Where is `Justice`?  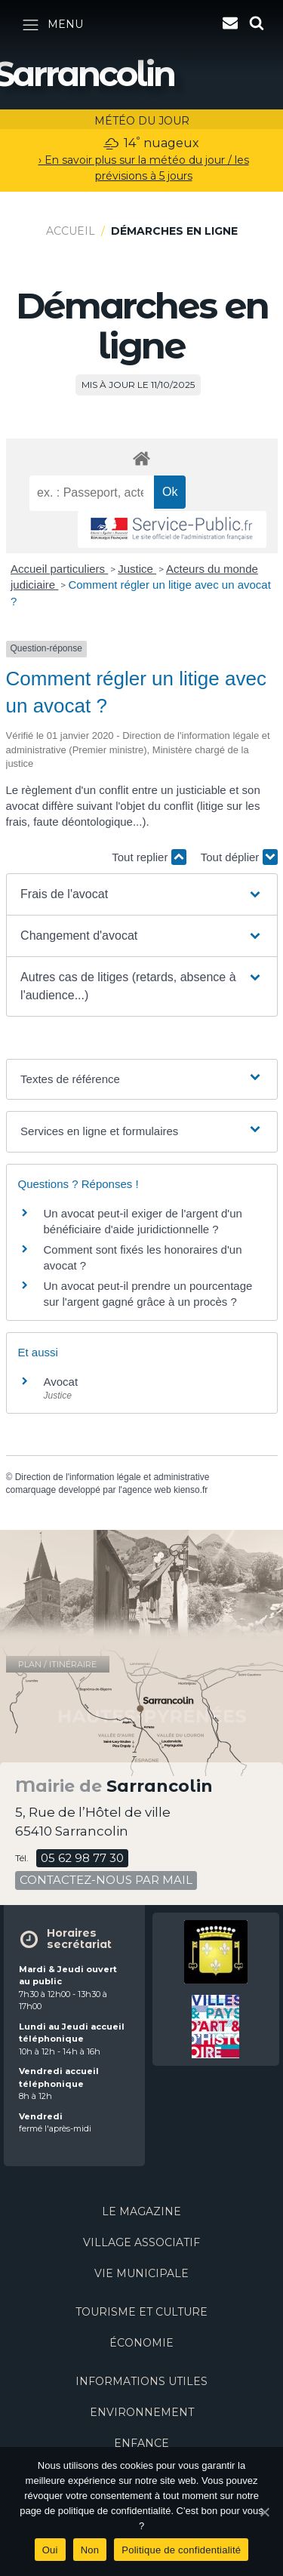 Justice is located at coordinates (137, 568).